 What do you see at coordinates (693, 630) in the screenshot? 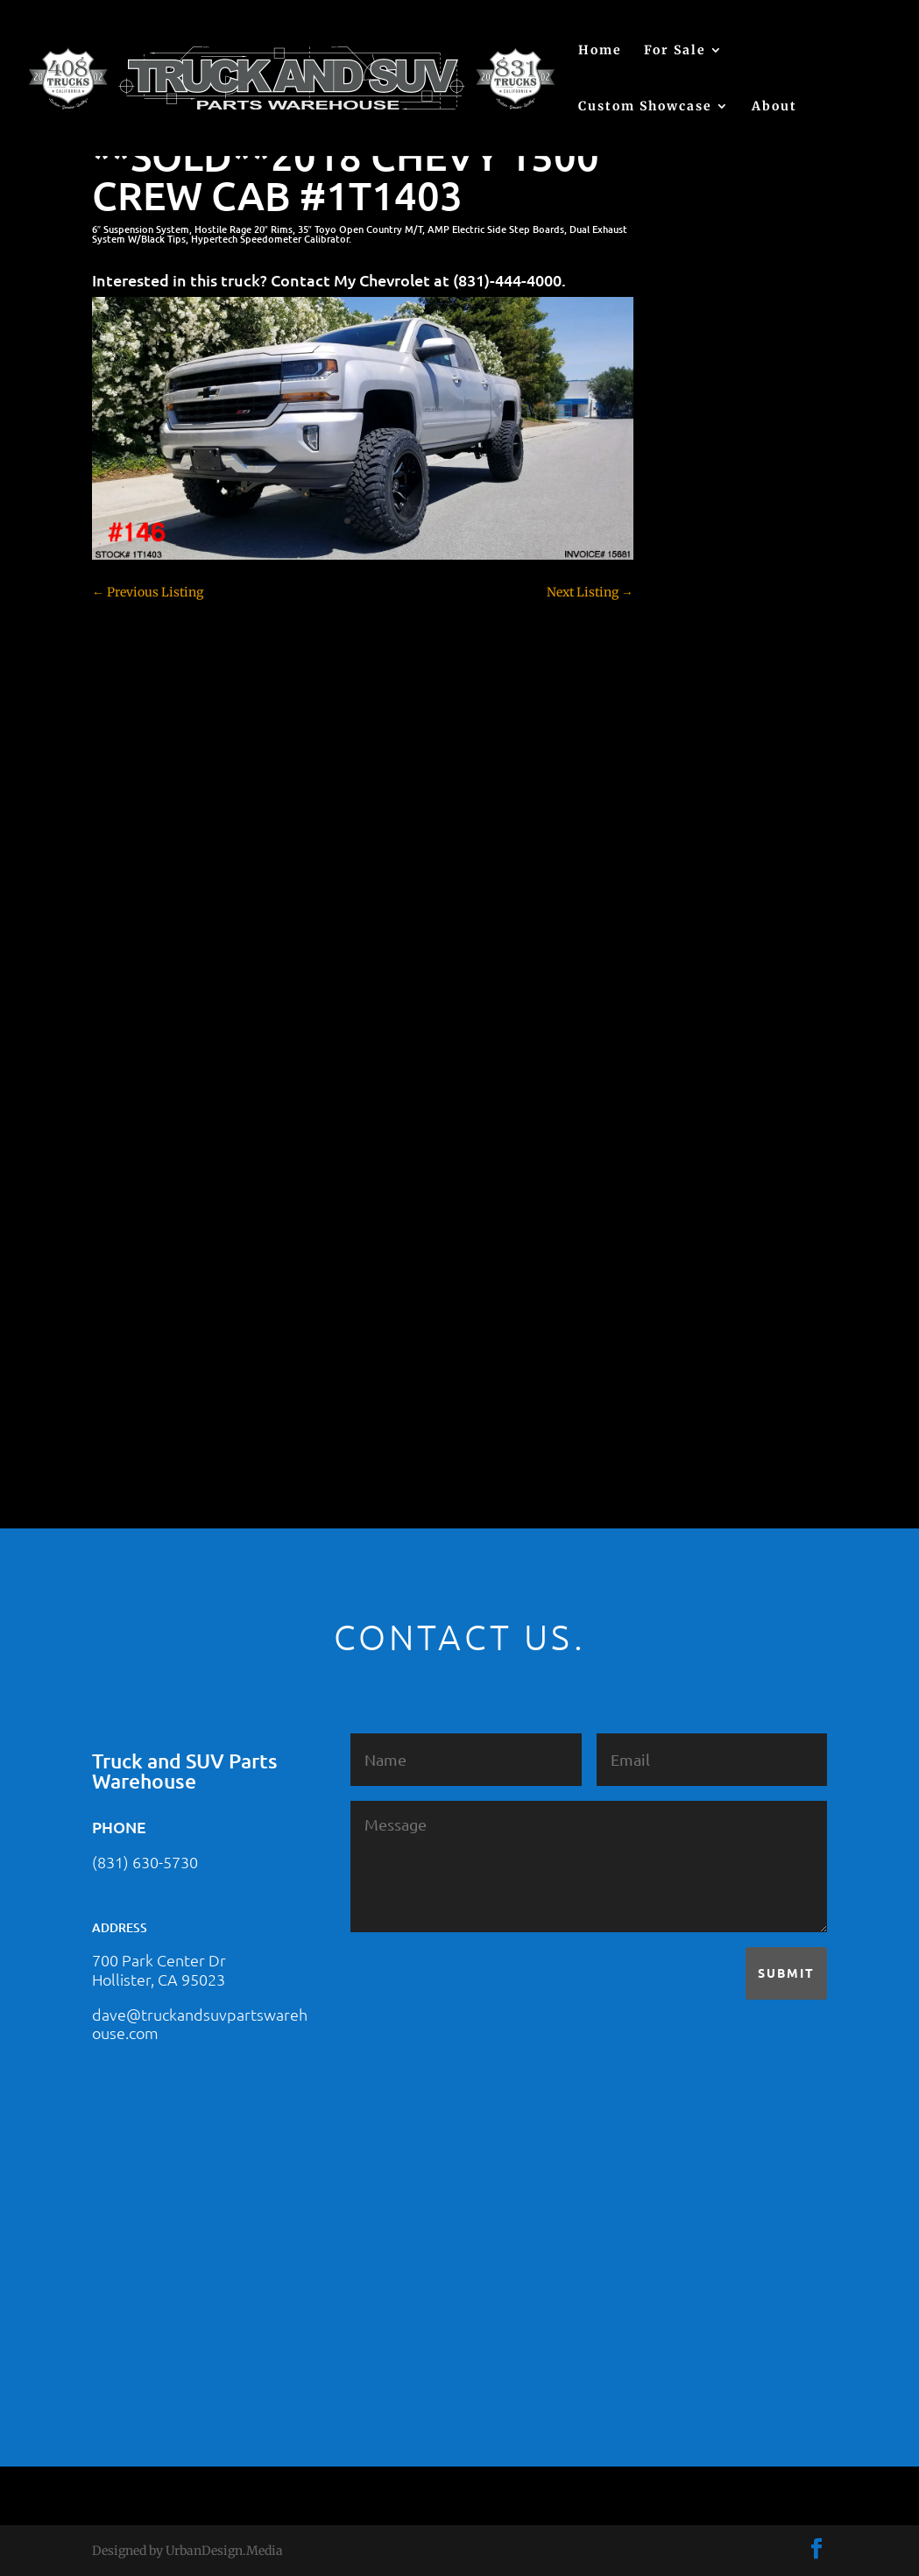
I see `(no title)` at bounding box center [693, 630].